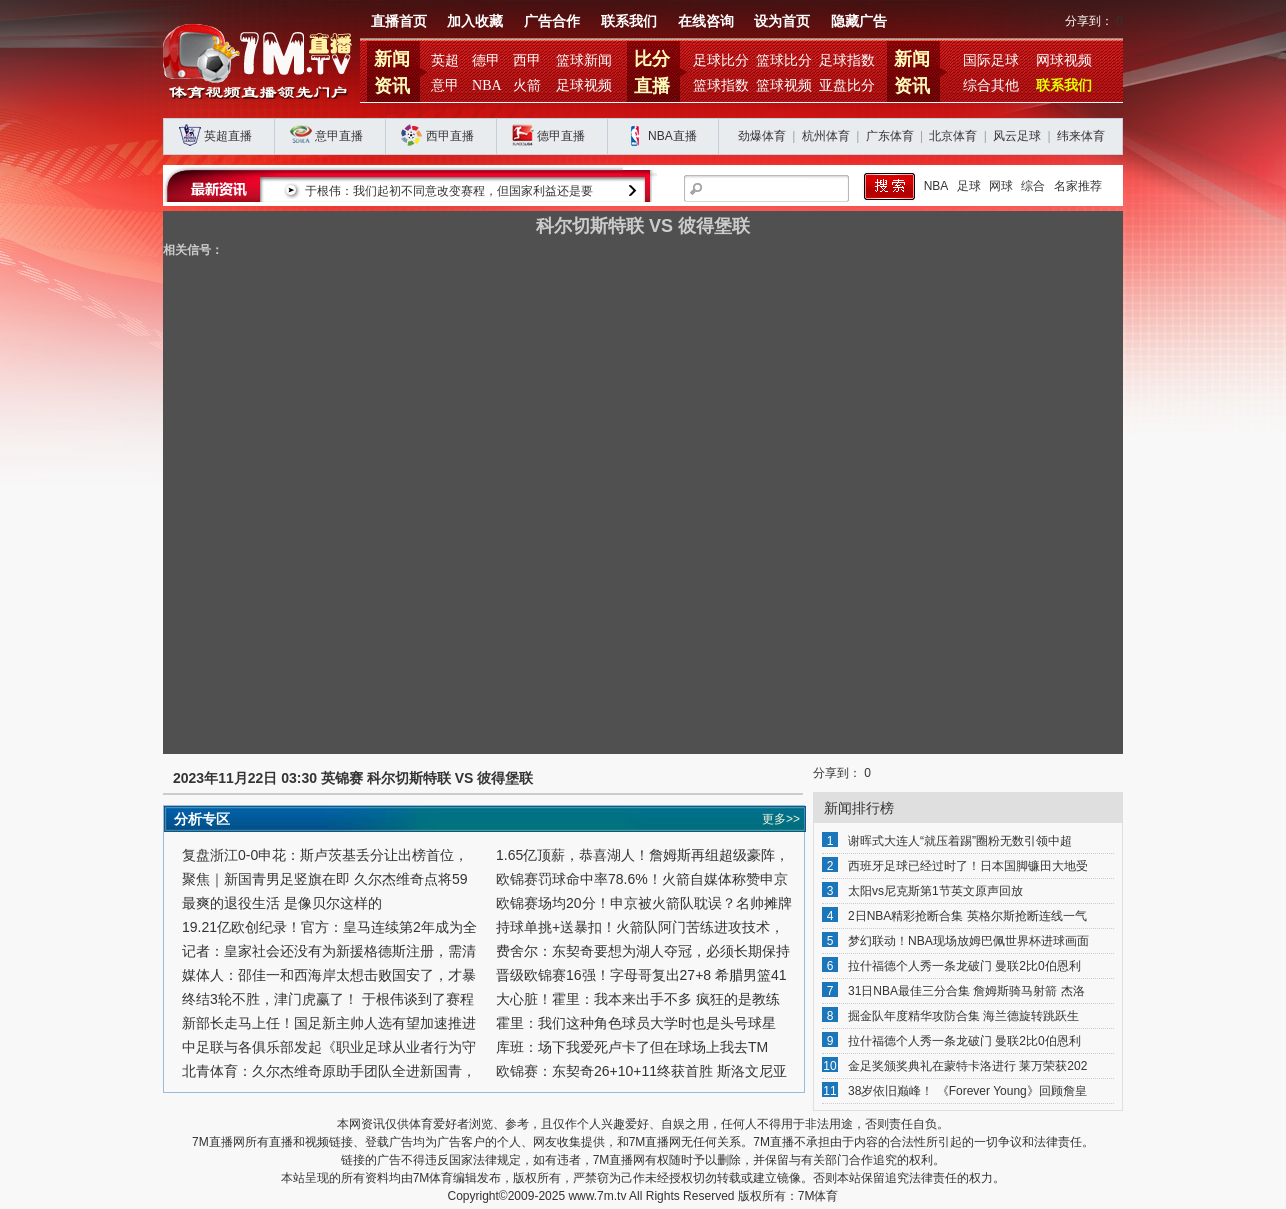 This screenshot has height=1209, width=1286. Describe the element at coordinates (329, 927) in the screenshot. I see `19.21亿欧创纪录！官方：皇马连续第2年成为全` at that location.